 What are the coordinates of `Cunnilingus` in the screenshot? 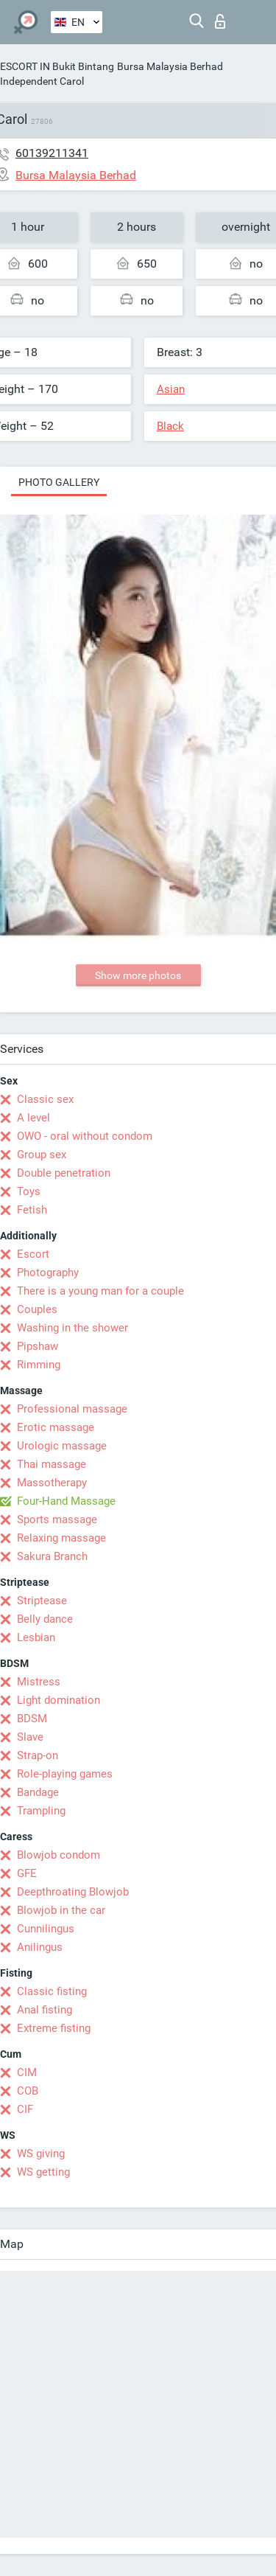 It's located at (45, 1928).